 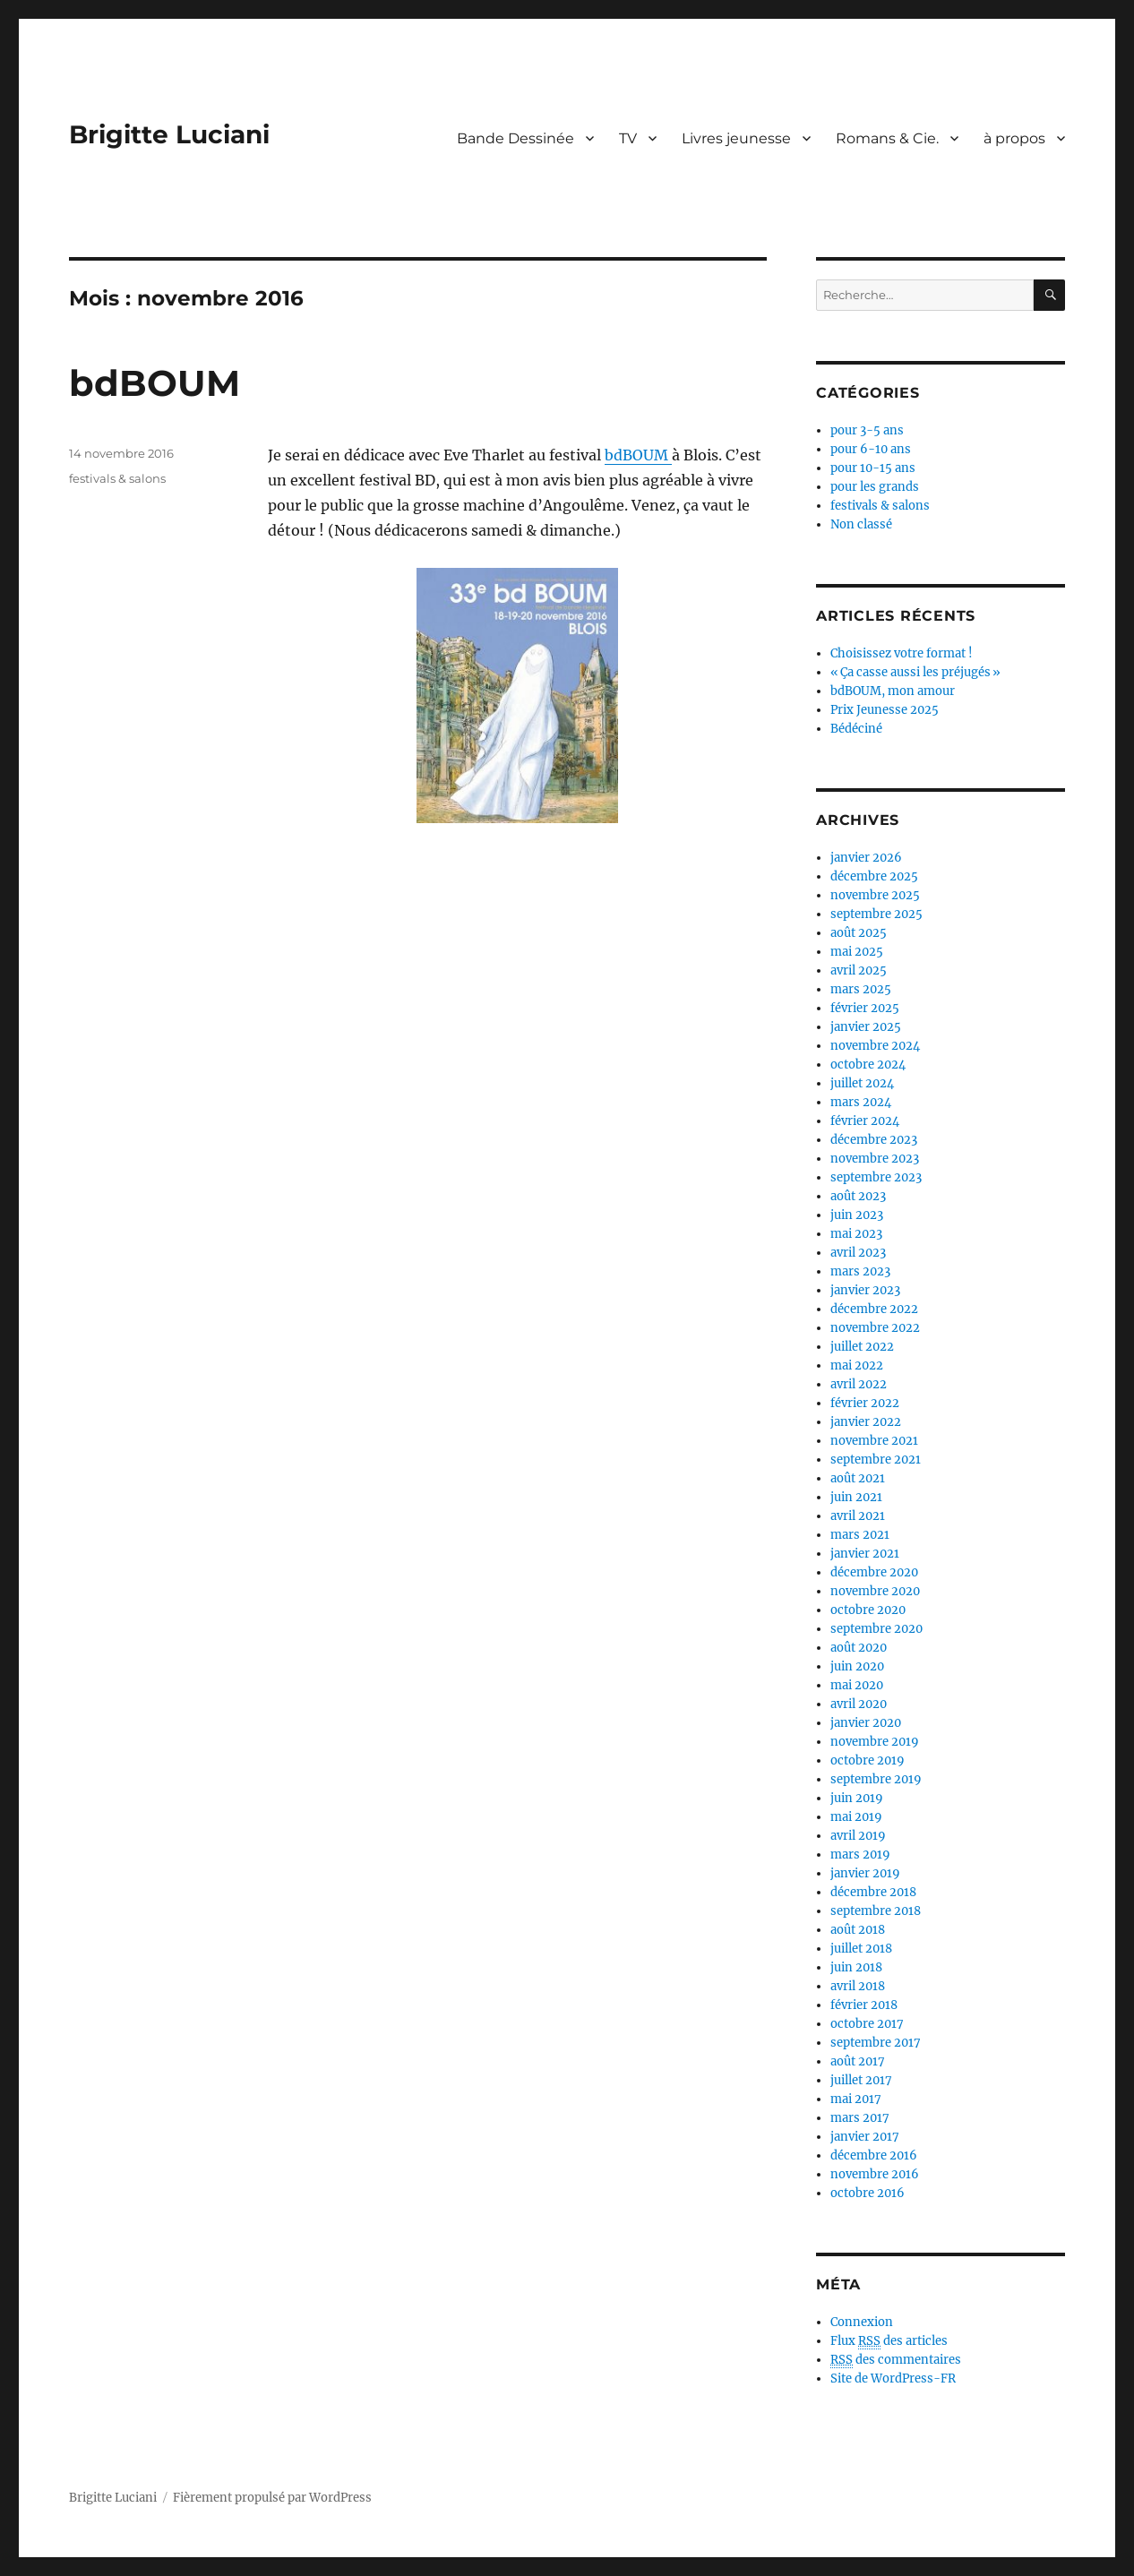 I want to click on mai 2019, so click(x=856, y=1817).